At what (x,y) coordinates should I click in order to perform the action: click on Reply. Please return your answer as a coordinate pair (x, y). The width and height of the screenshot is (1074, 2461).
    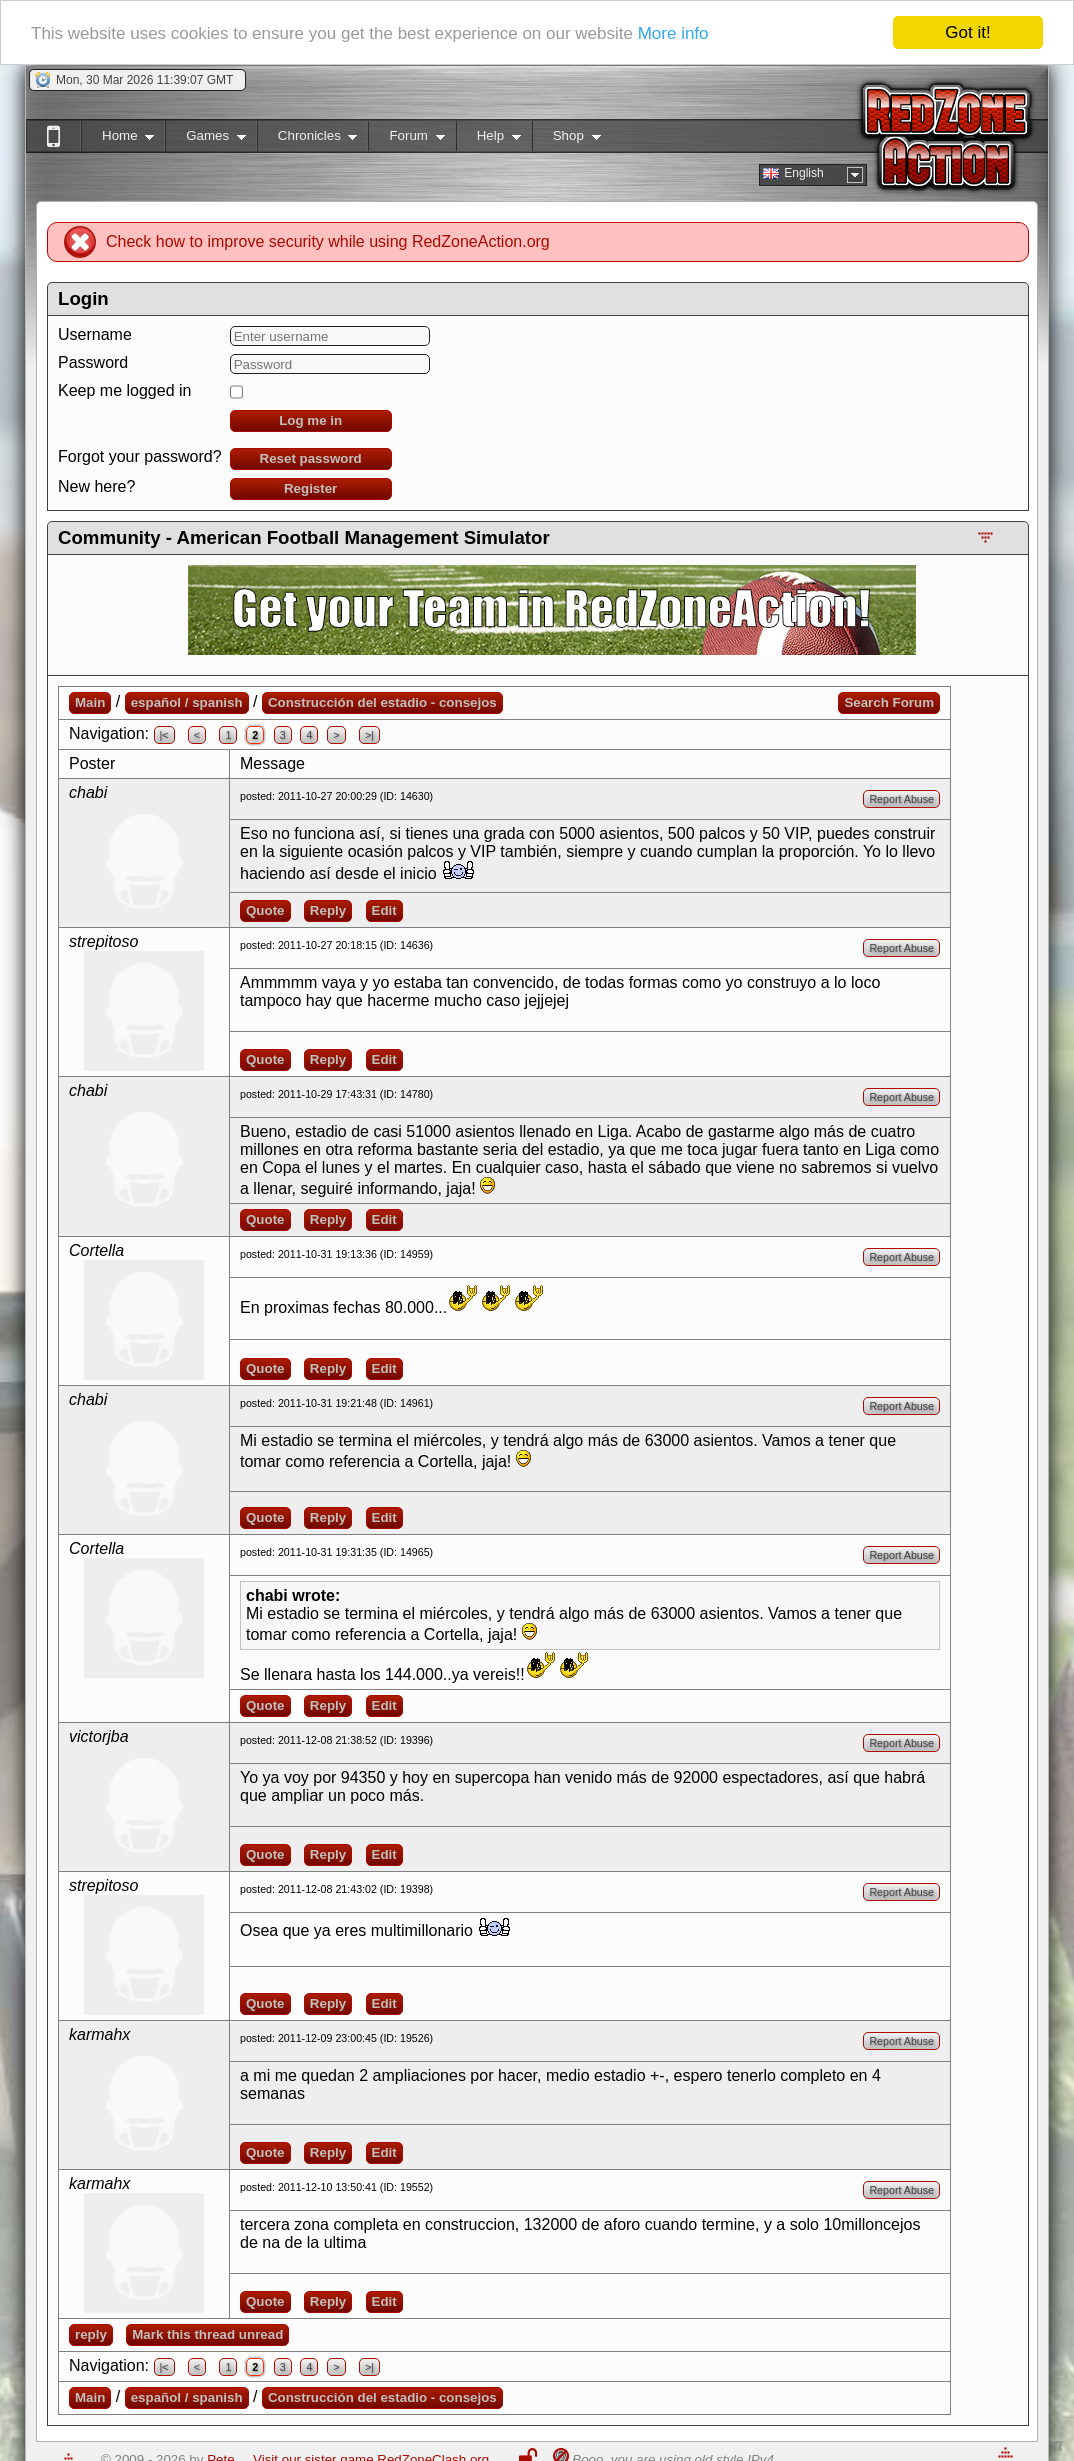
    Looking at the image, I should click on (328, 910).